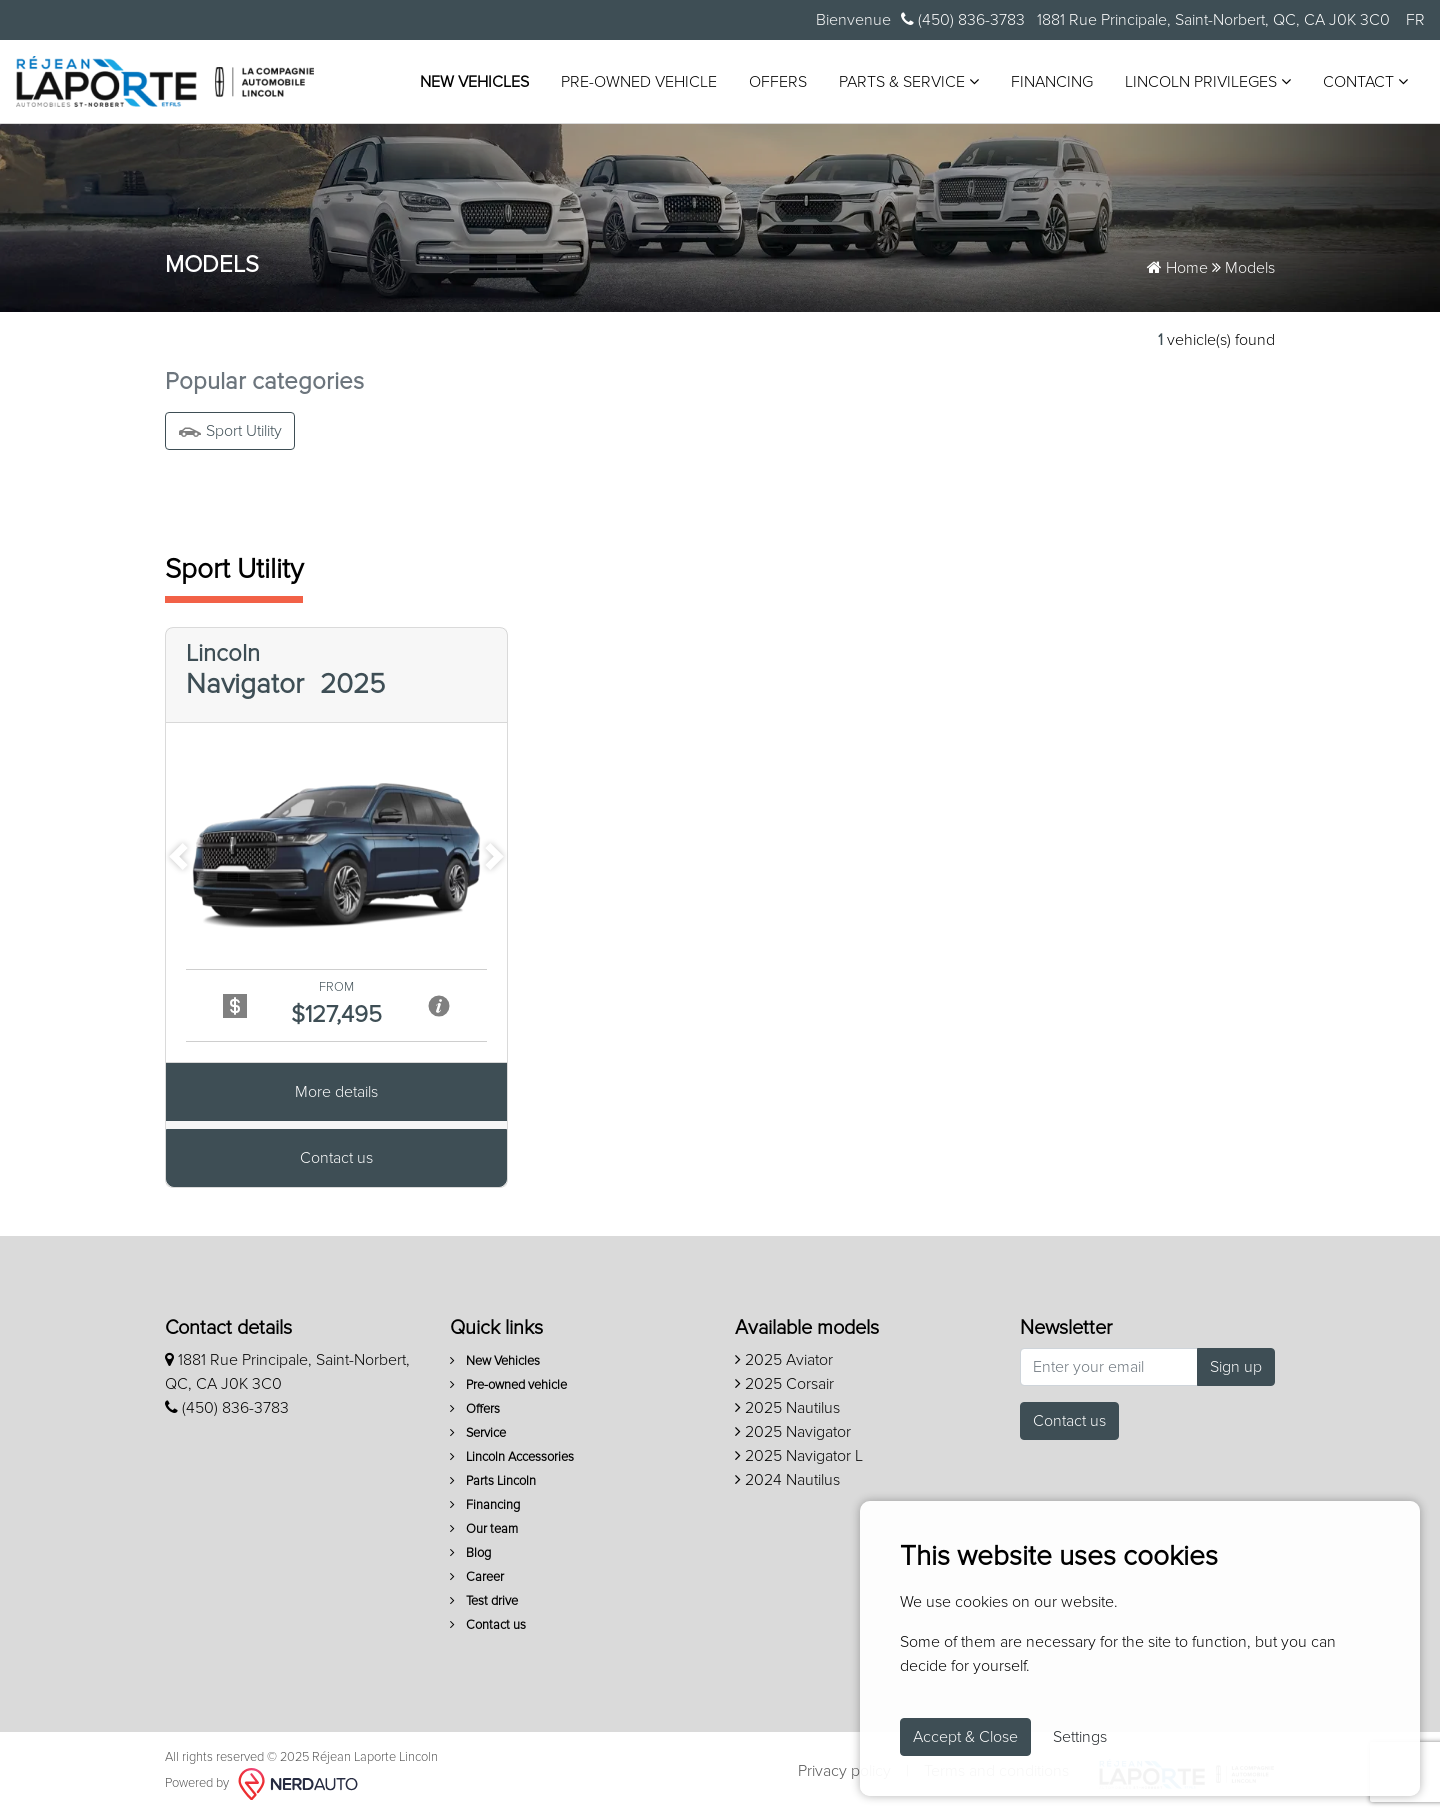 Image resolution: width=1440 pixels, height=1816 pixels. What do you see at coordinates (1052, 82) in the screenshot?
I see `Financing` at bounding box center [1052, 82].